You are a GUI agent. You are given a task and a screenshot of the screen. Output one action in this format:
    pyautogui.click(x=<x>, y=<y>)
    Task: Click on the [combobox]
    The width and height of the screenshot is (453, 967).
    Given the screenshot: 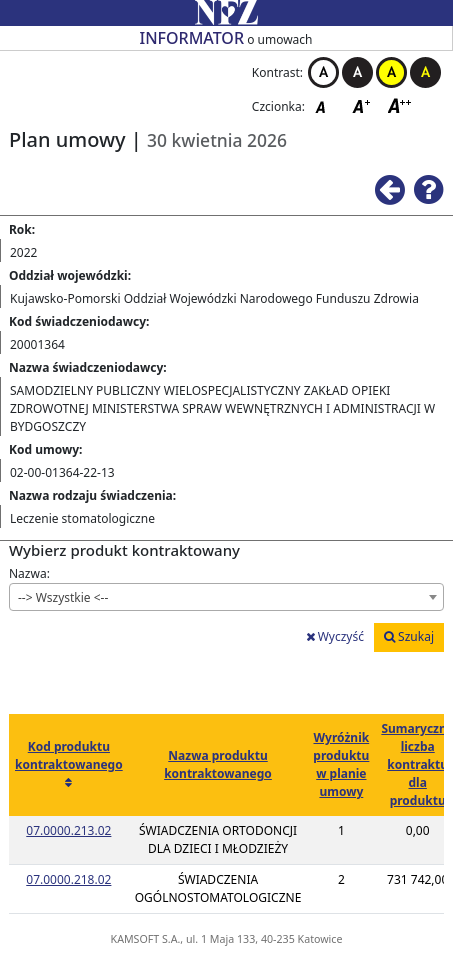 What is the action you would take?
    pyautogui.click(x=226, y=597)
    